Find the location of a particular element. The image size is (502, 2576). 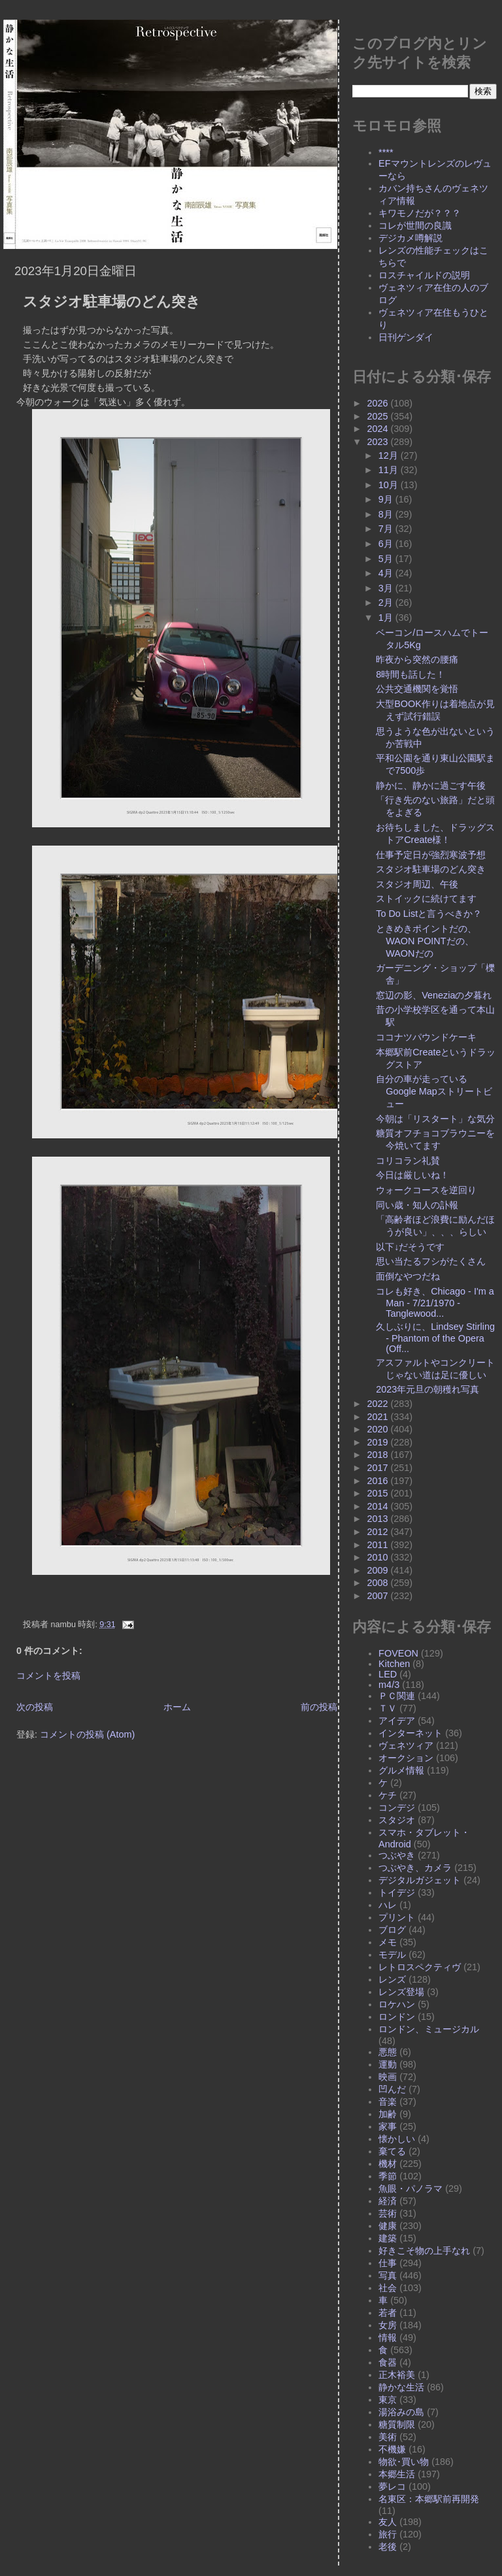

ケチ is located at coordinates (387, 1795).